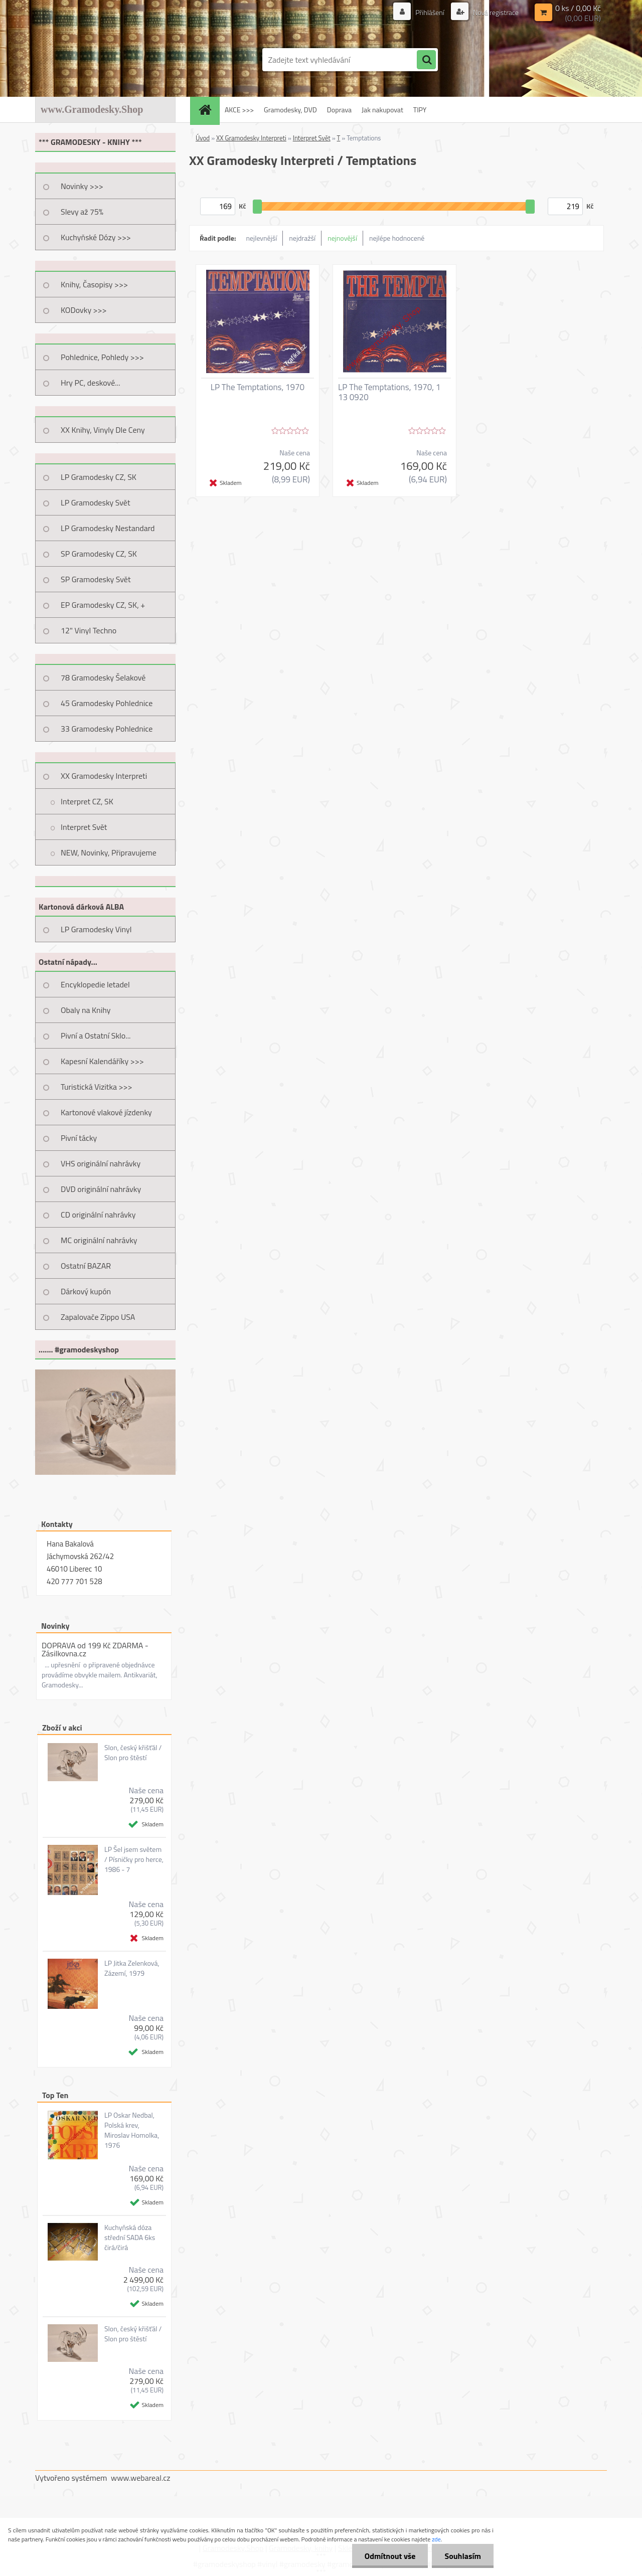  What do you see at coordinates (85, 1010) in the screenshot?
I see `Obaly na Knihy` at bounding box center [85, 1010].